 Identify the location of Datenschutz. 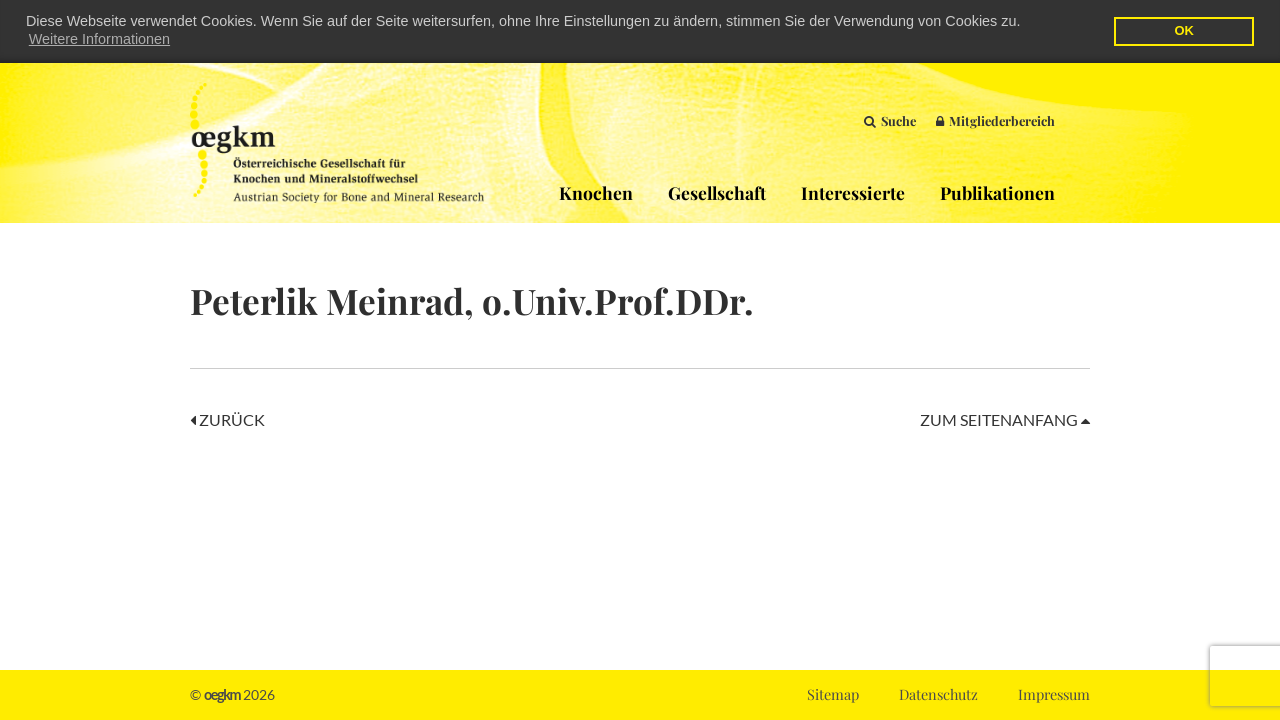
(938, 694).